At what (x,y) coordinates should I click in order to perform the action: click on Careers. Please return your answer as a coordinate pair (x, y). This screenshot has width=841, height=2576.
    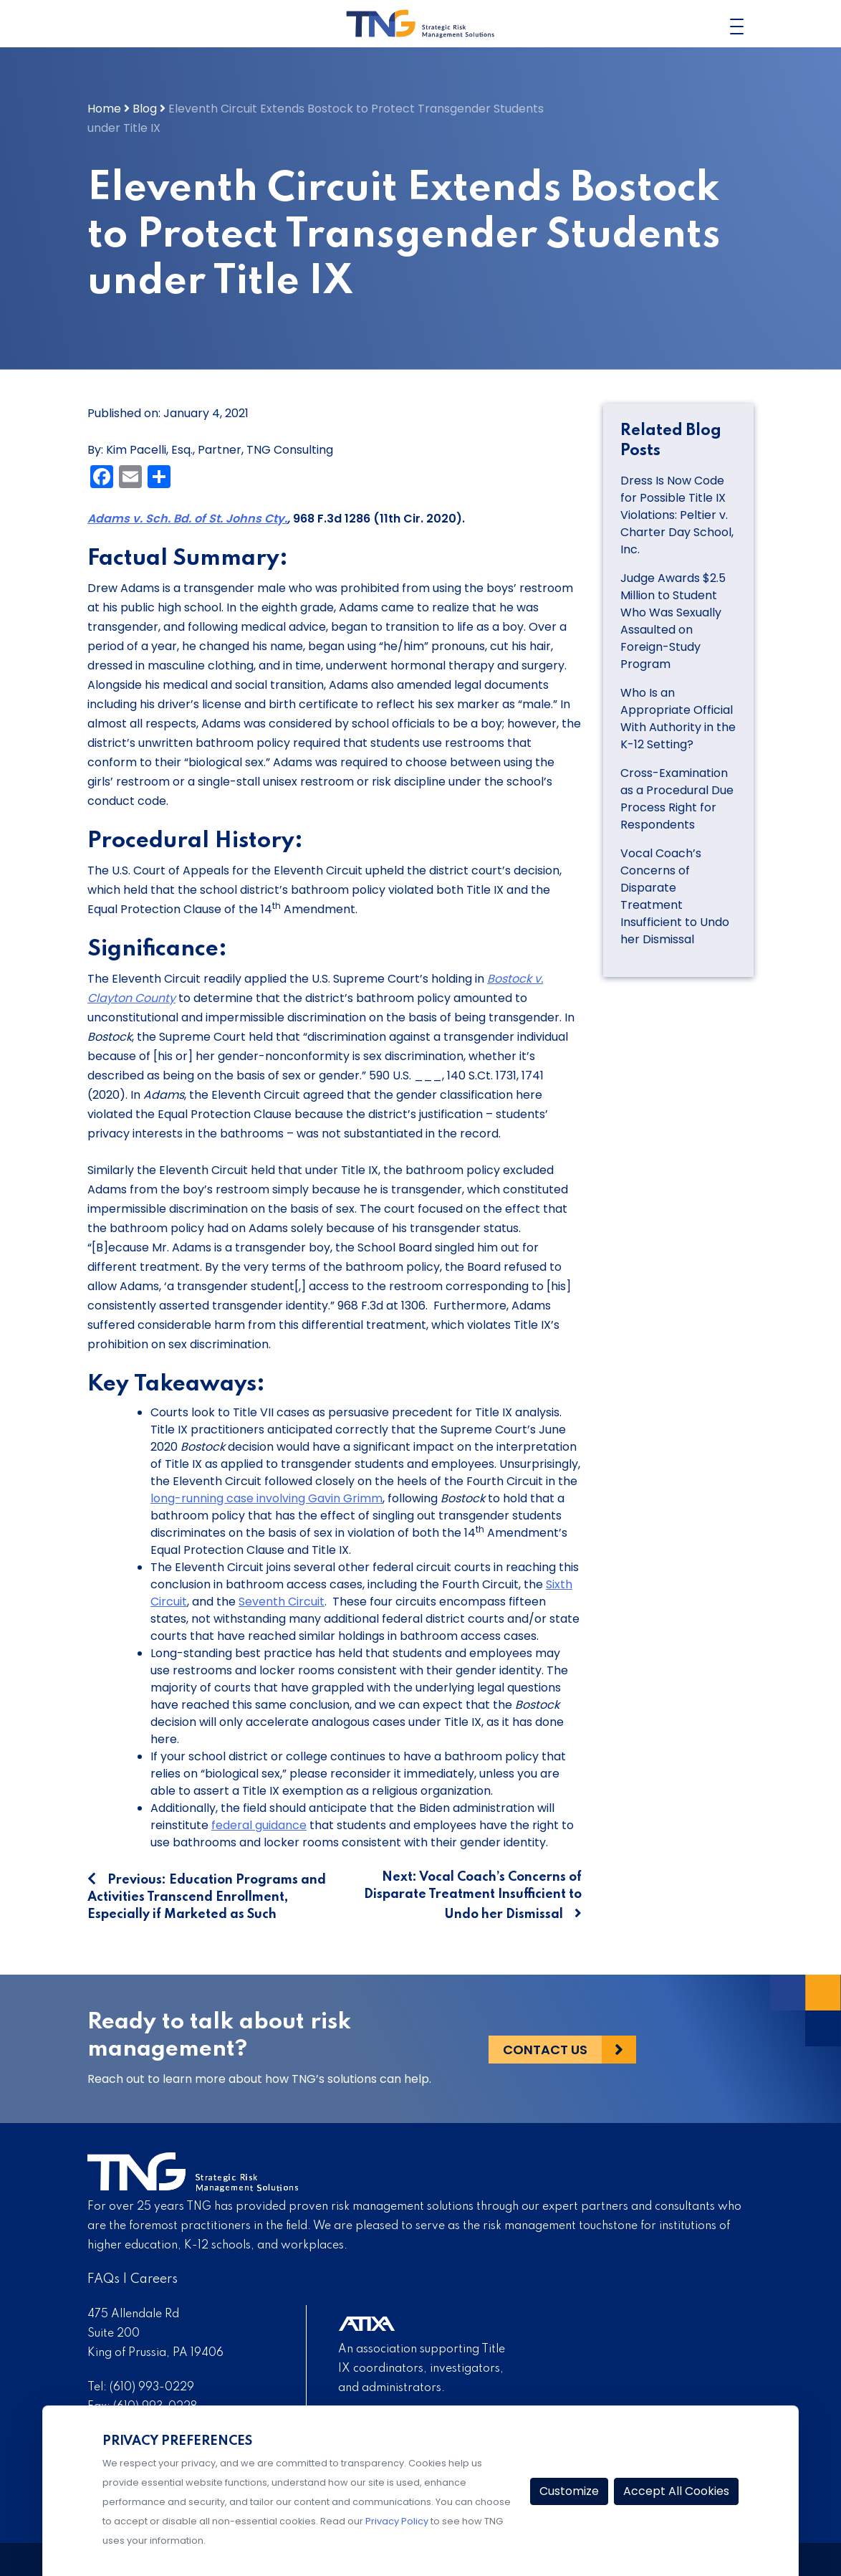
    Looking at the image, I should click on (154, 2279).